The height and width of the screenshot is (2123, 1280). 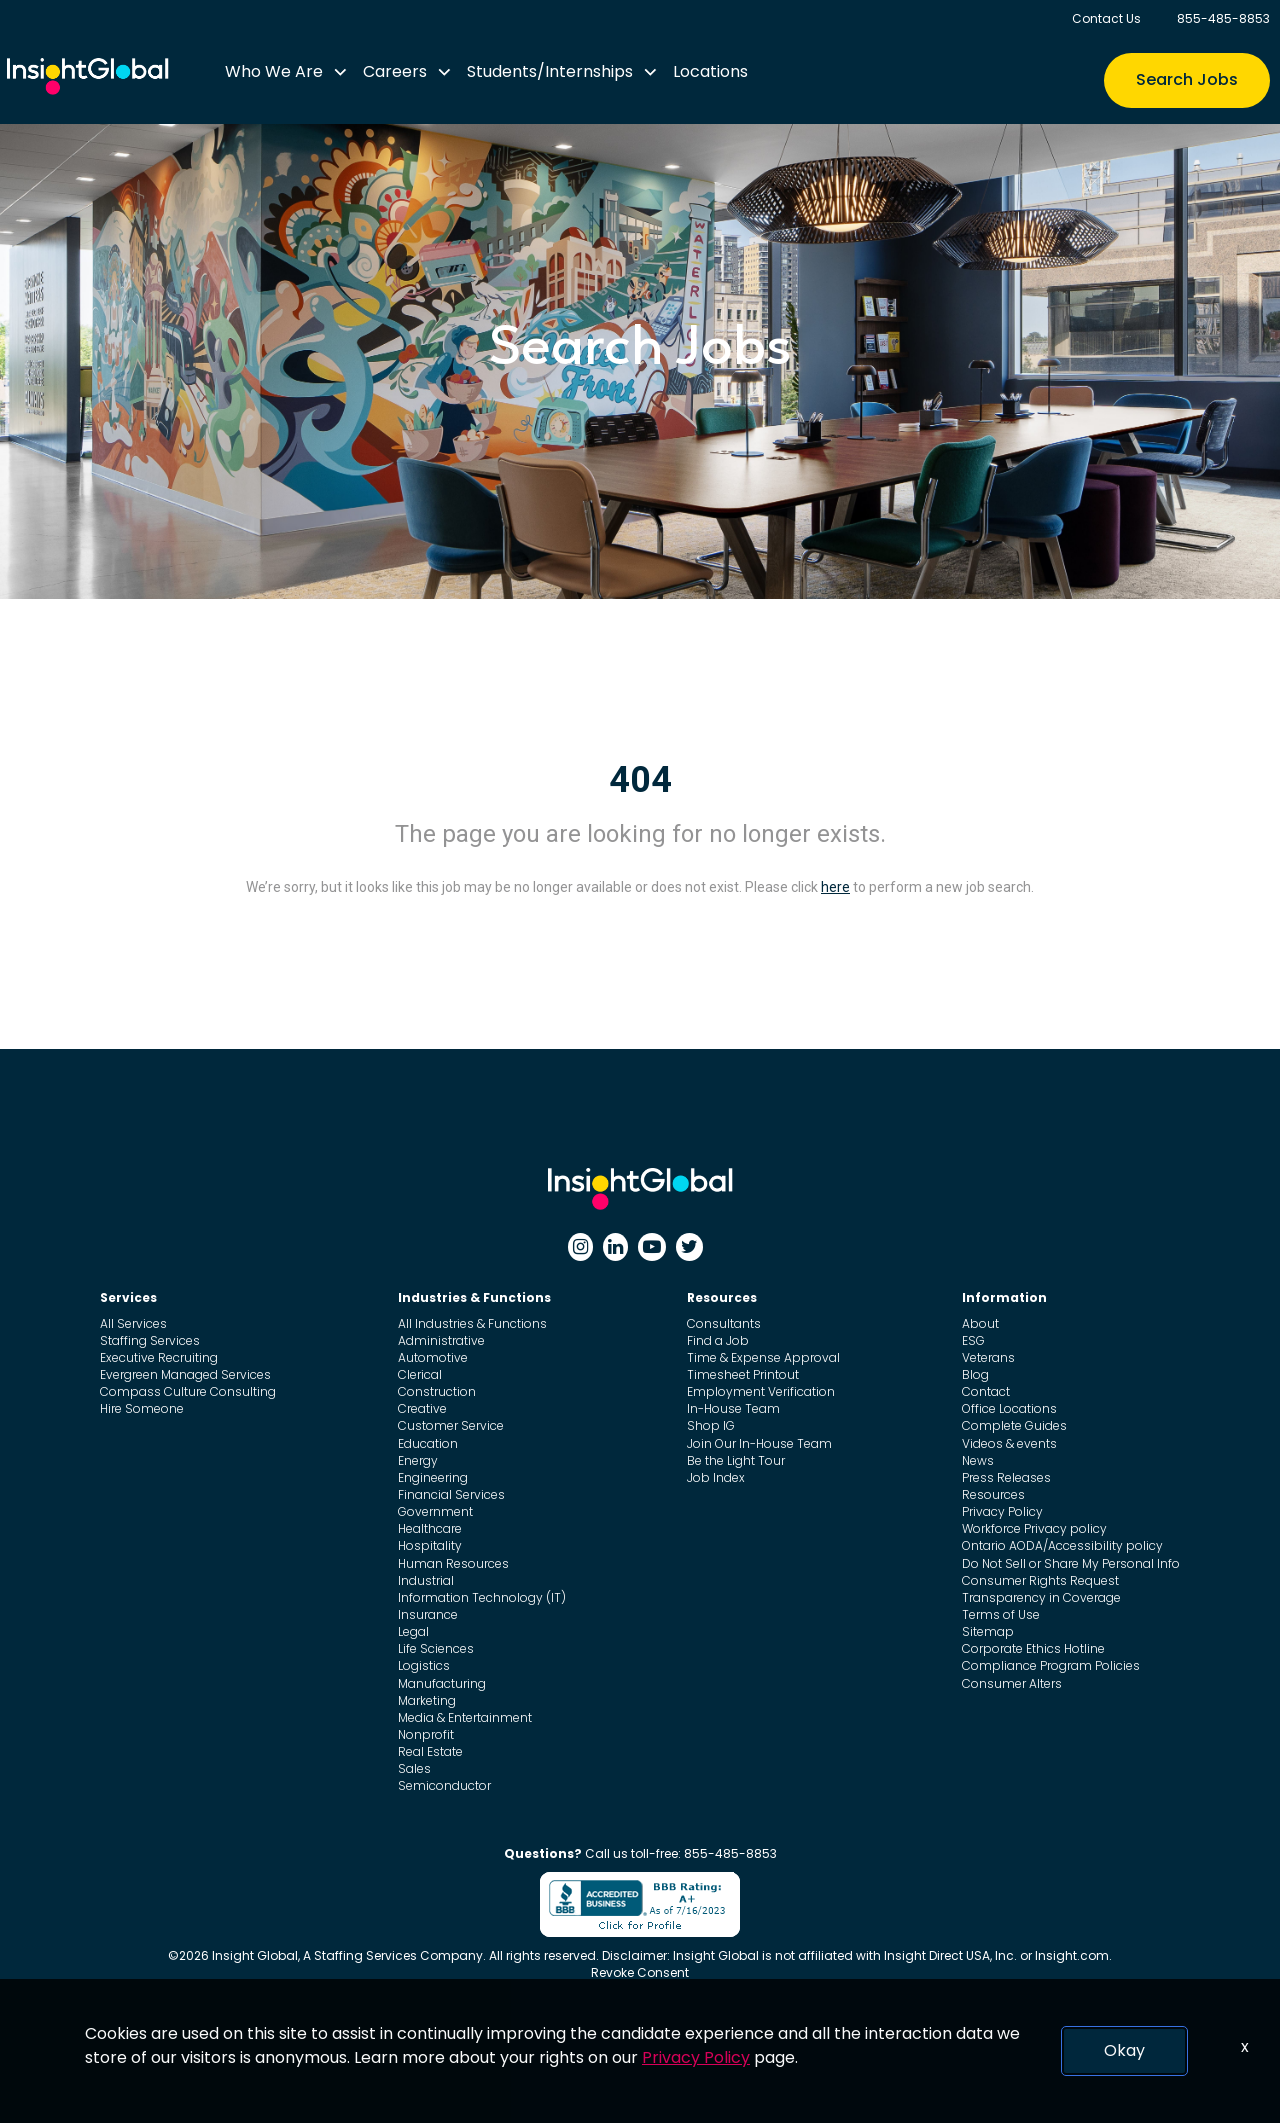 I want to click on About, so click(x=980, y=1323).